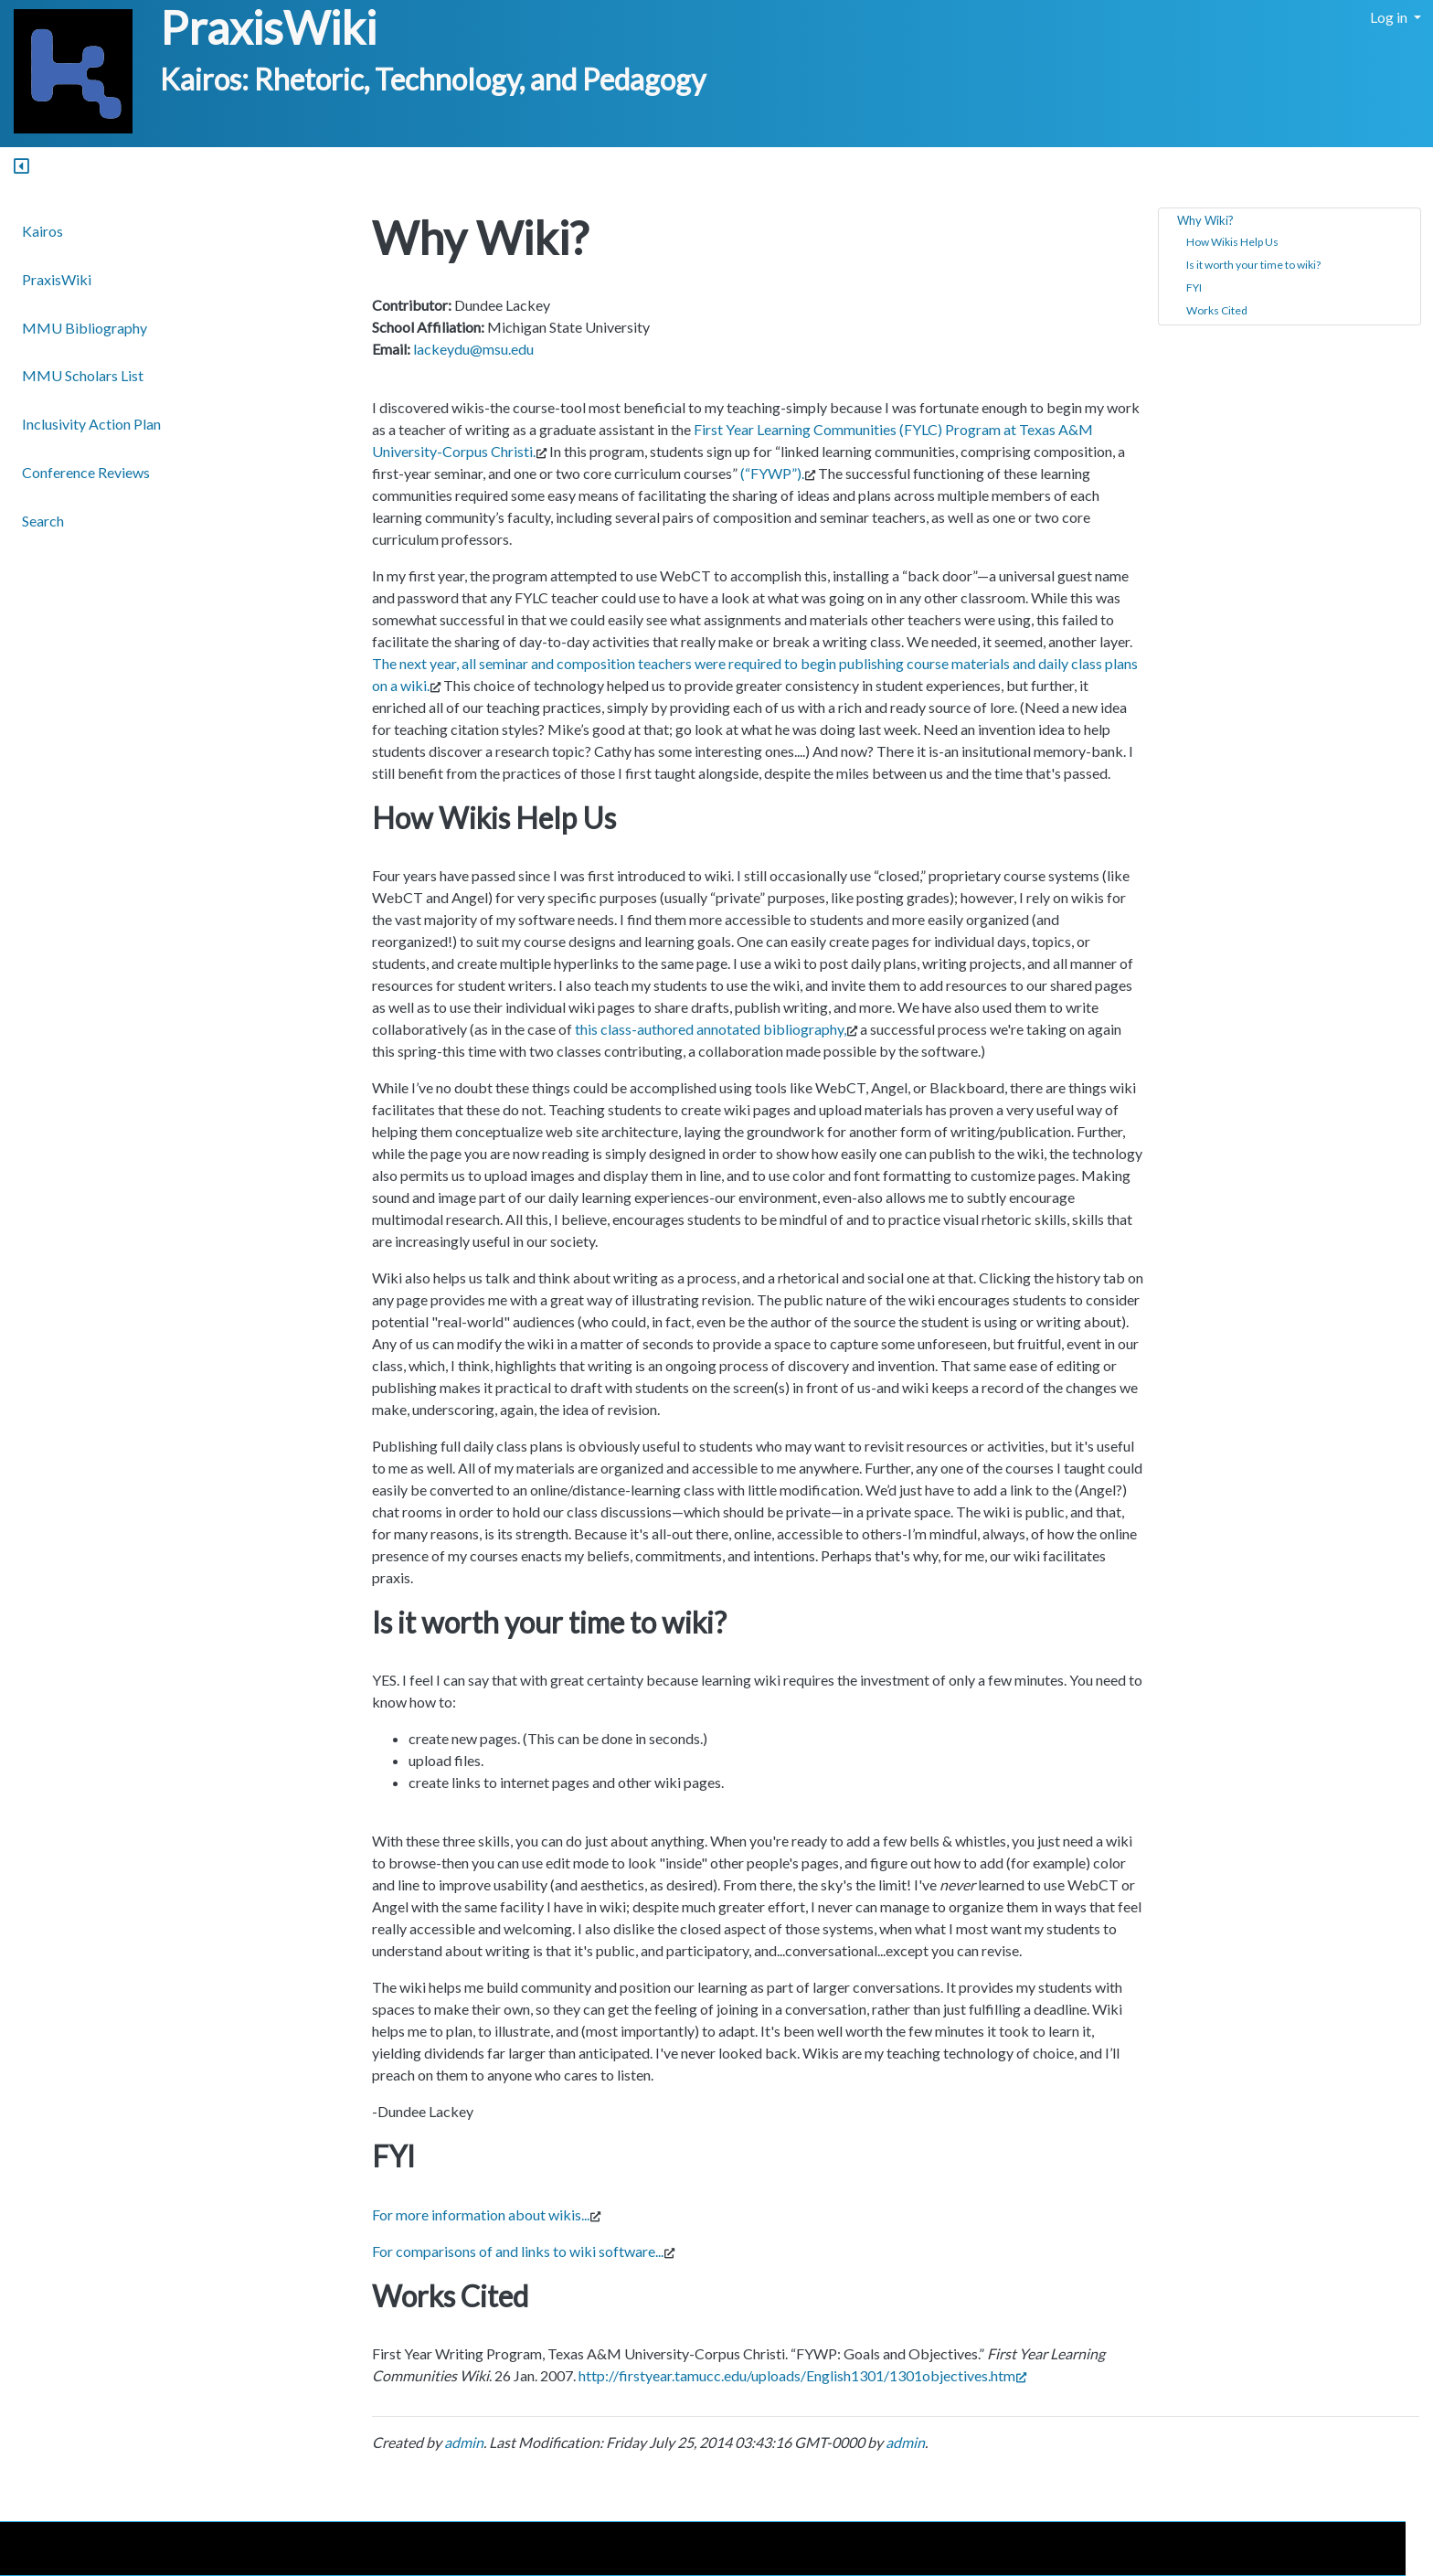  I want to click on Inclusivity Action Plan, so click(91, 423).